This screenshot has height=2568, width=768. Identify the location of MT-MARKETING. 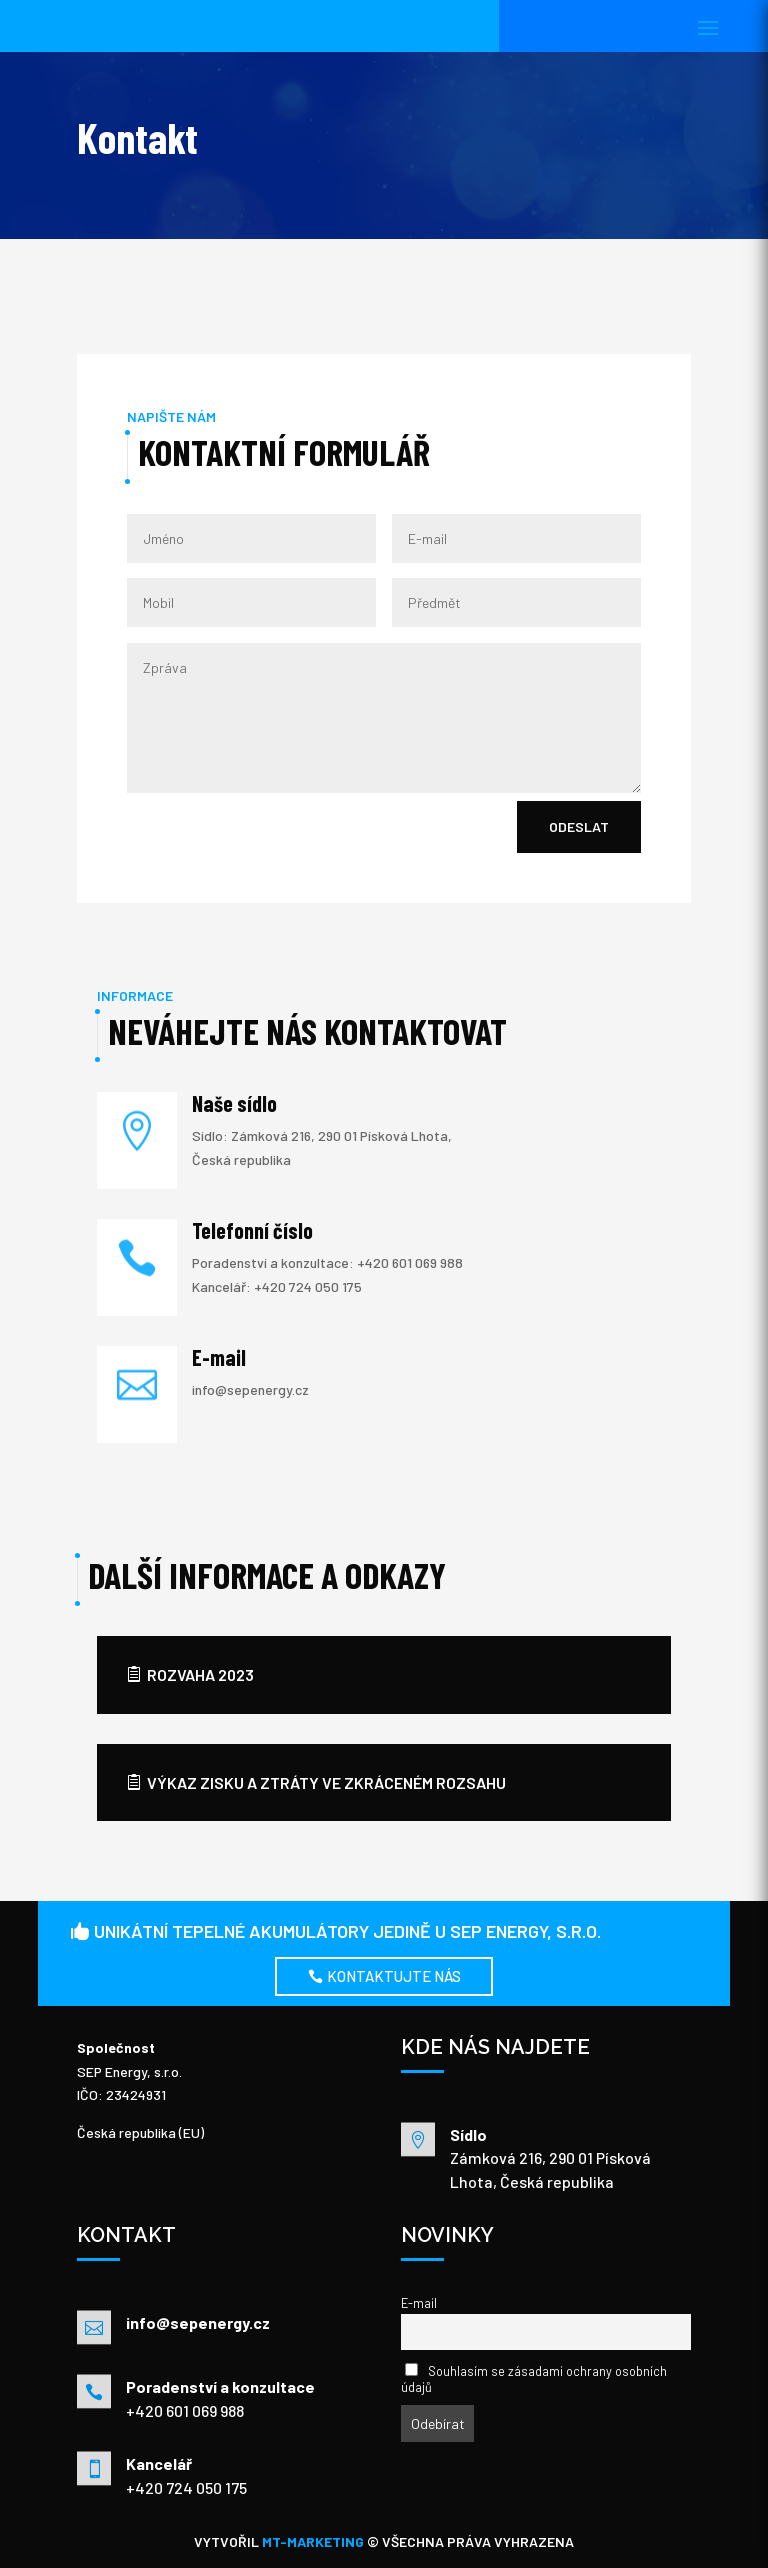
(314, 2541).